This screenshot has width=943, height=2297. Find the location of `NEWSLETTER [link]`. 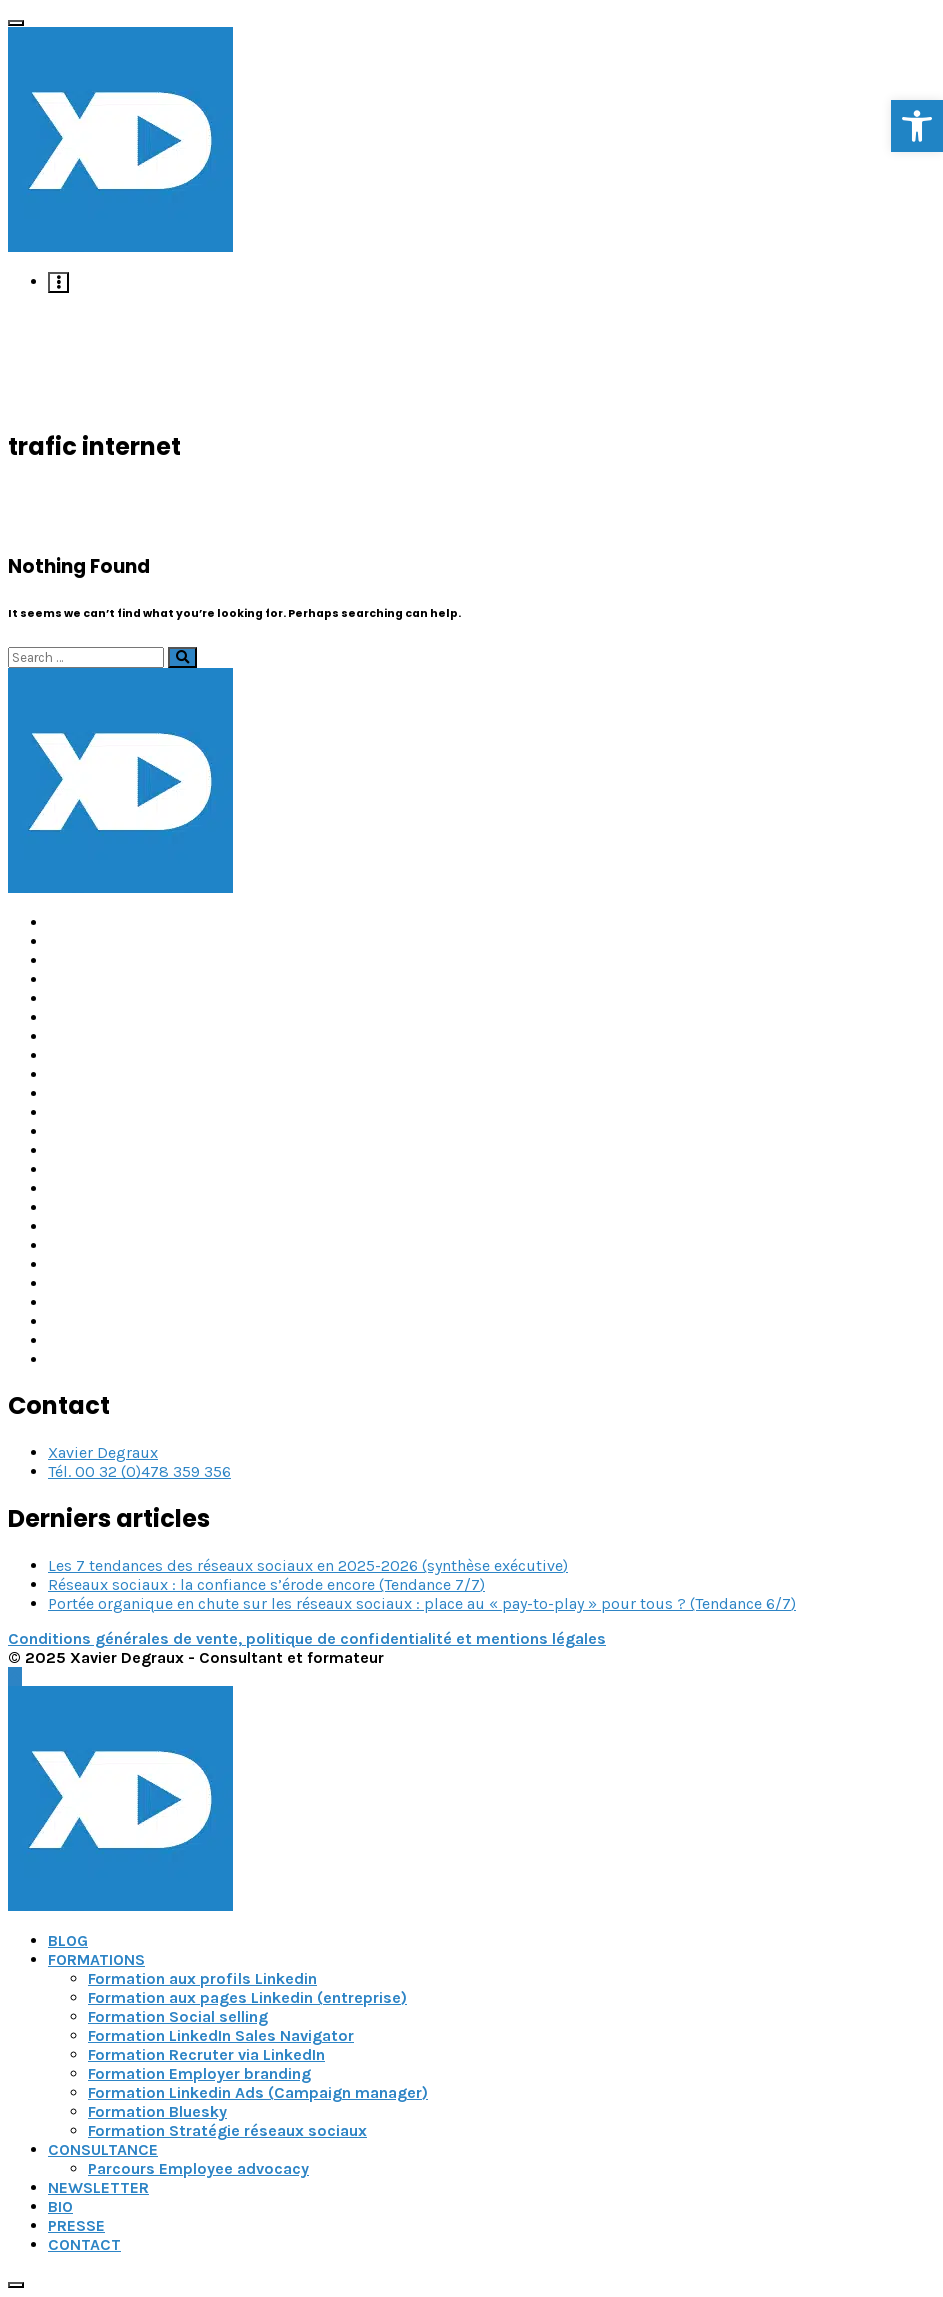

NEWSLETTER [link] is located at coordinates (98, 2187).